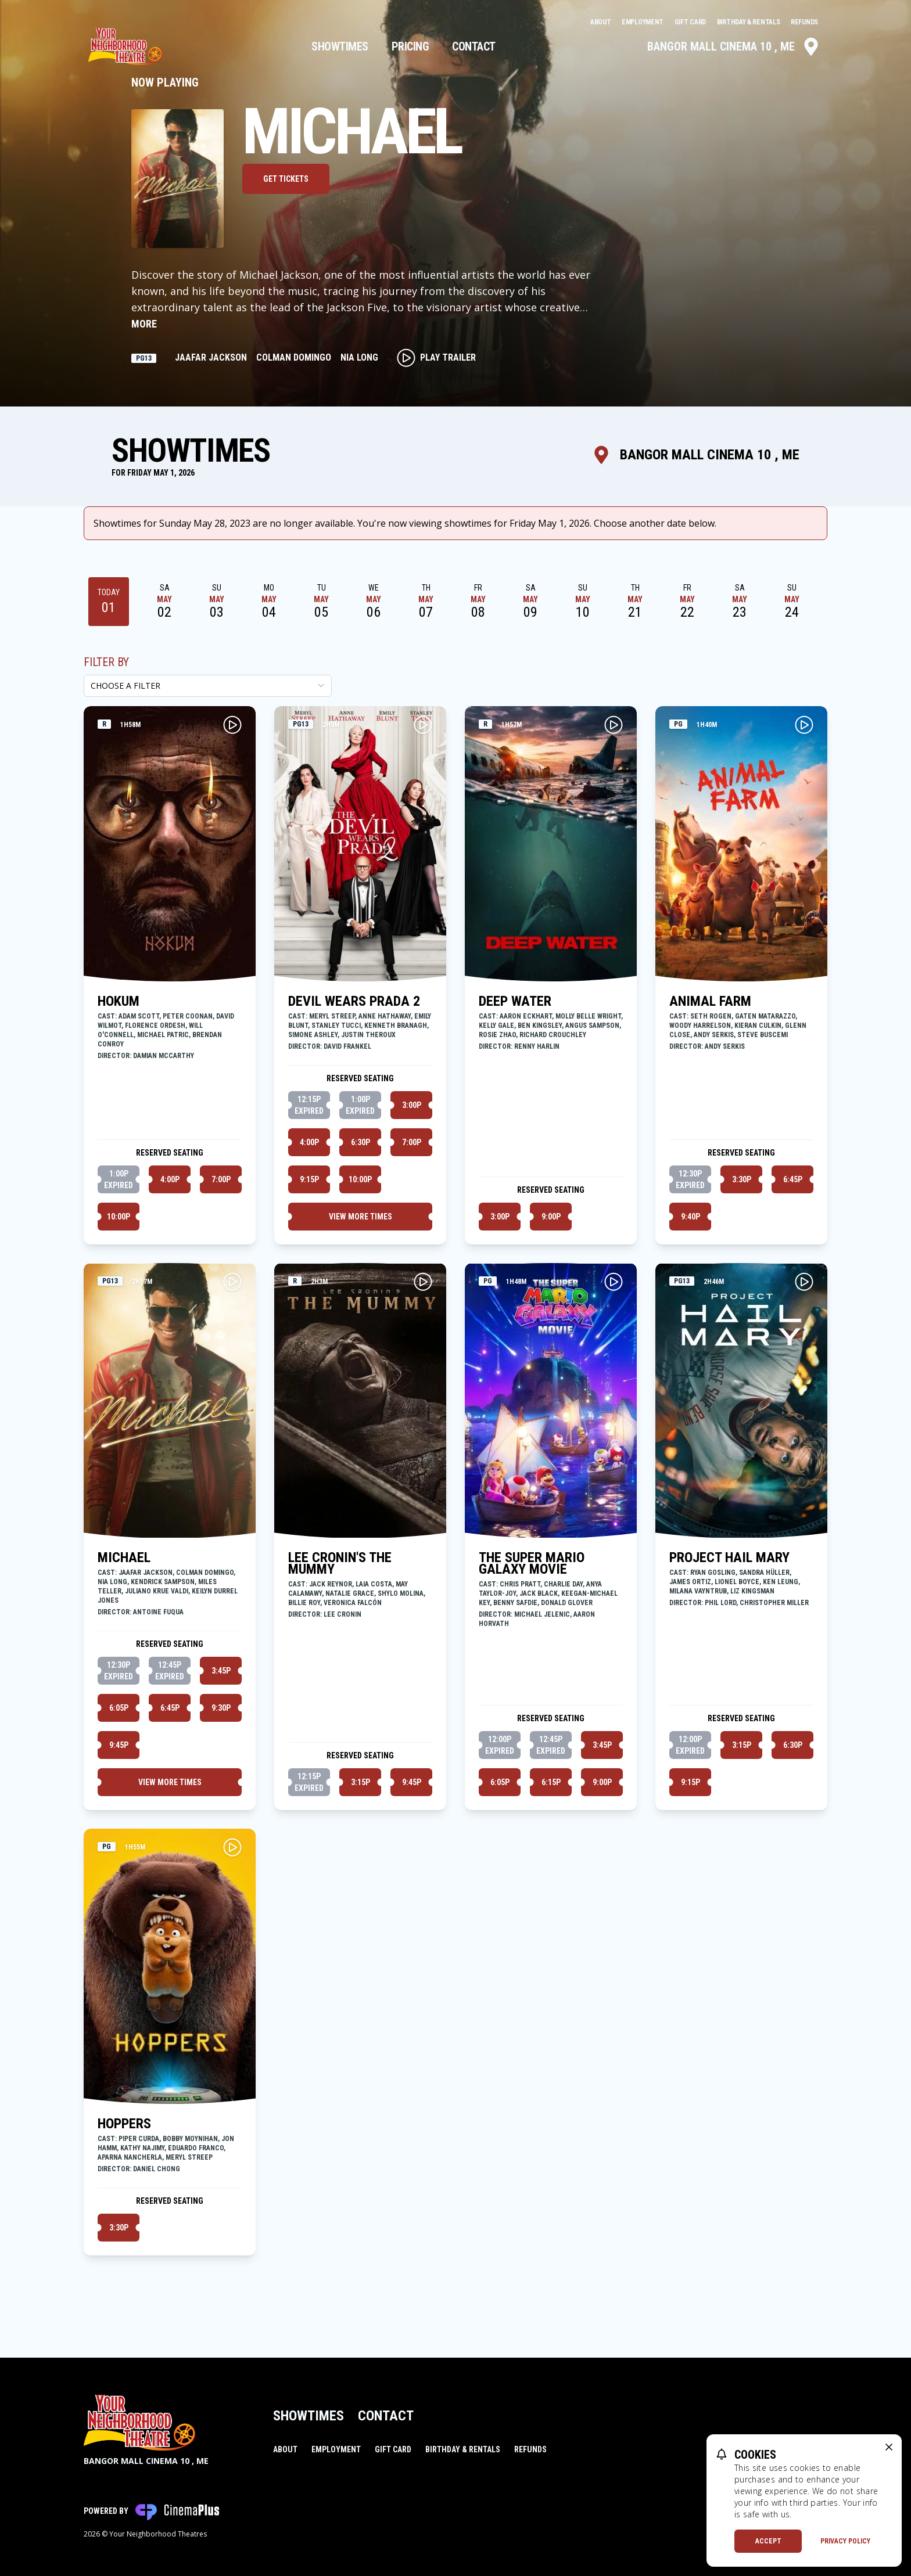 Image resolution: width=911 pixels, height=2576 pixels. I want to click on Play Trailer, so click(436, 357).